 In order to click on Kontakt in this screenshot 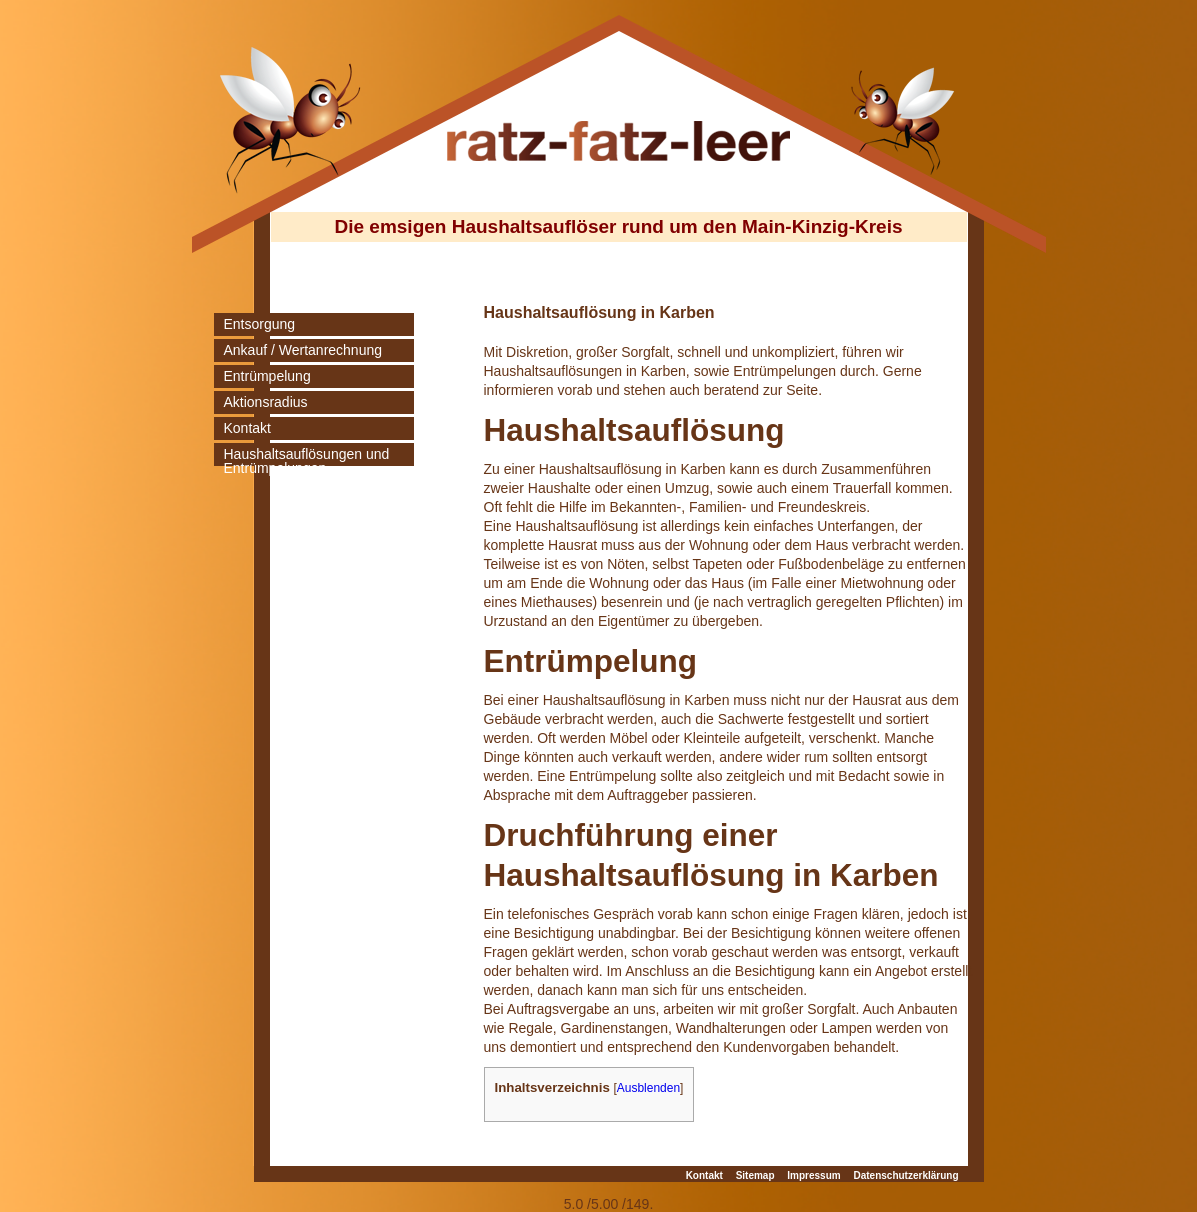, I will do `click(247, 428)`.